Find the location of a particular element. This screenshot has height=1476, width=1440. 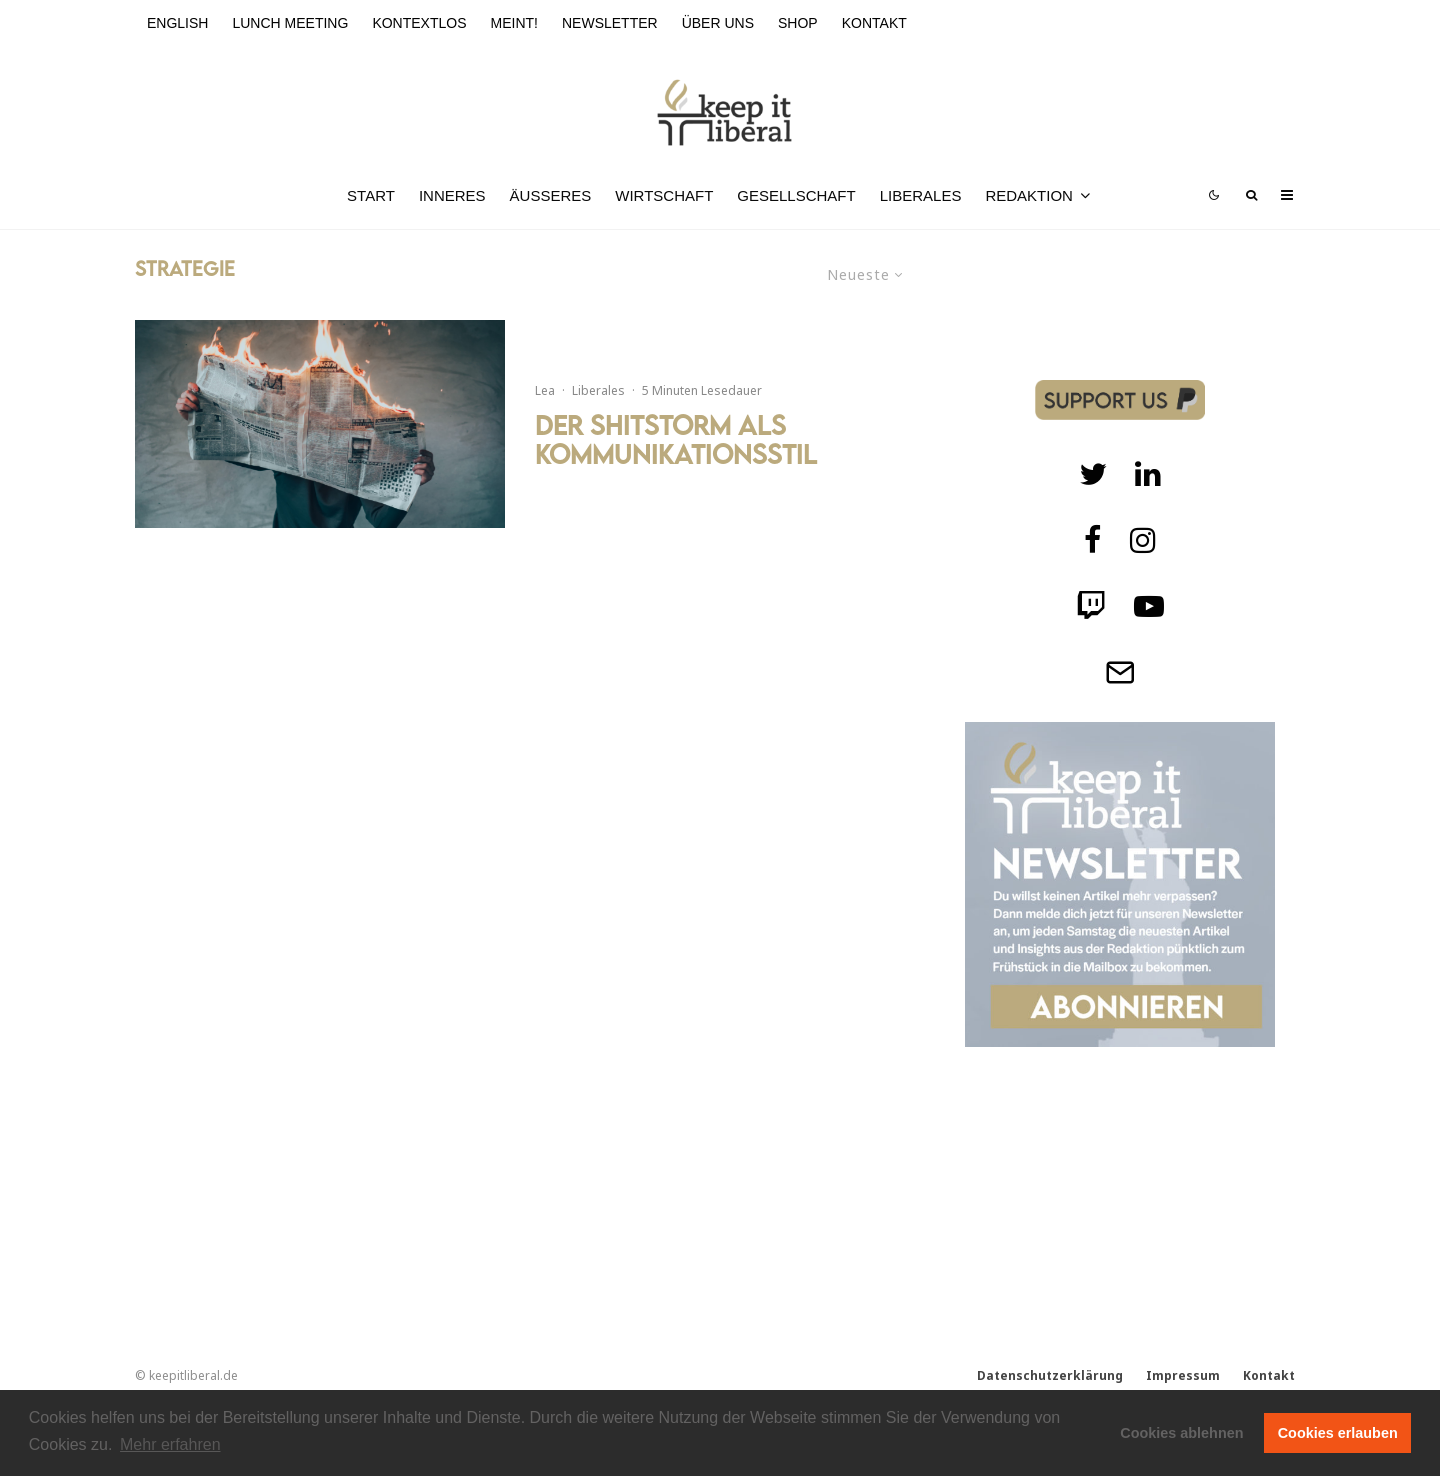

Inneres is located at coordinates (452, 195).